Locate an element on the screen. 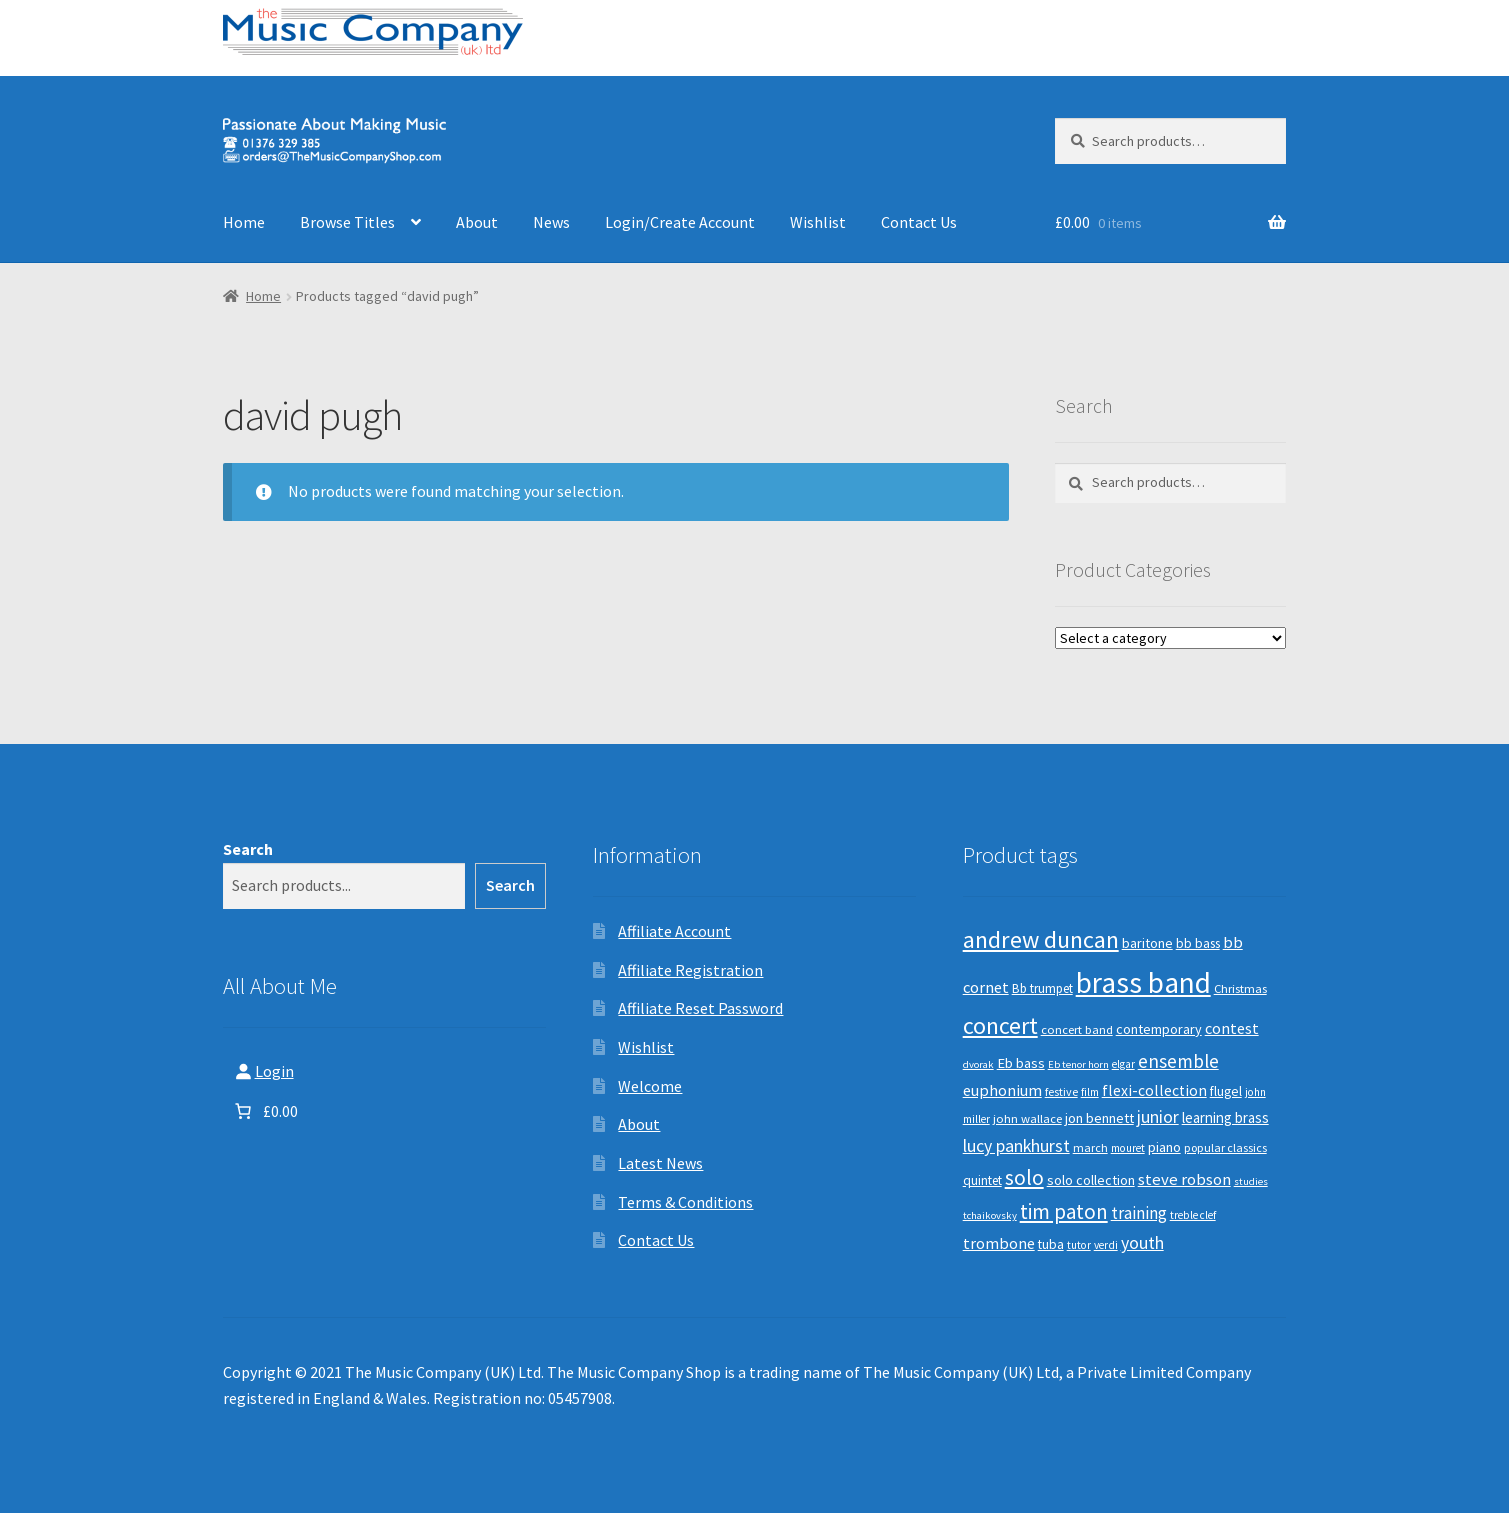 The height and width of the screenshot is (1513, 1509). dvorak [dvorak (7 products)] is located at coordinates (978, 1064).